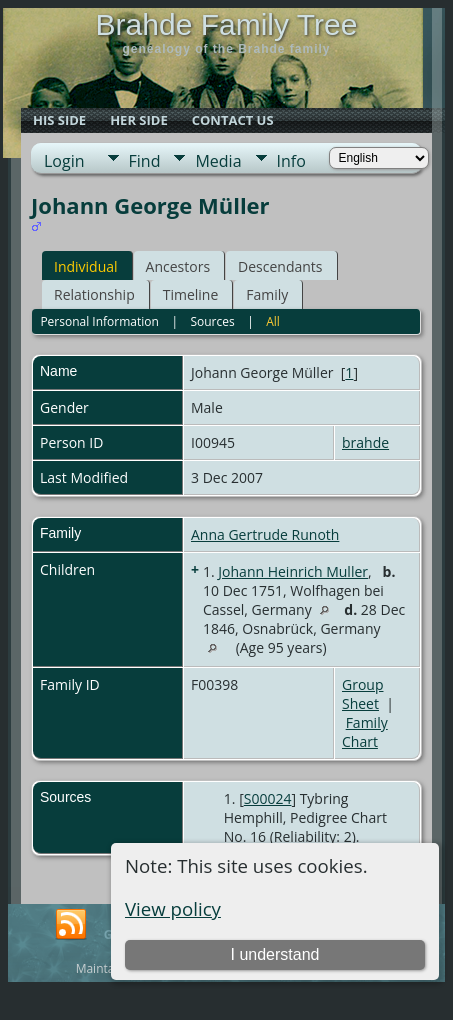  I want to click on Group Sheet, so click(362, 694).